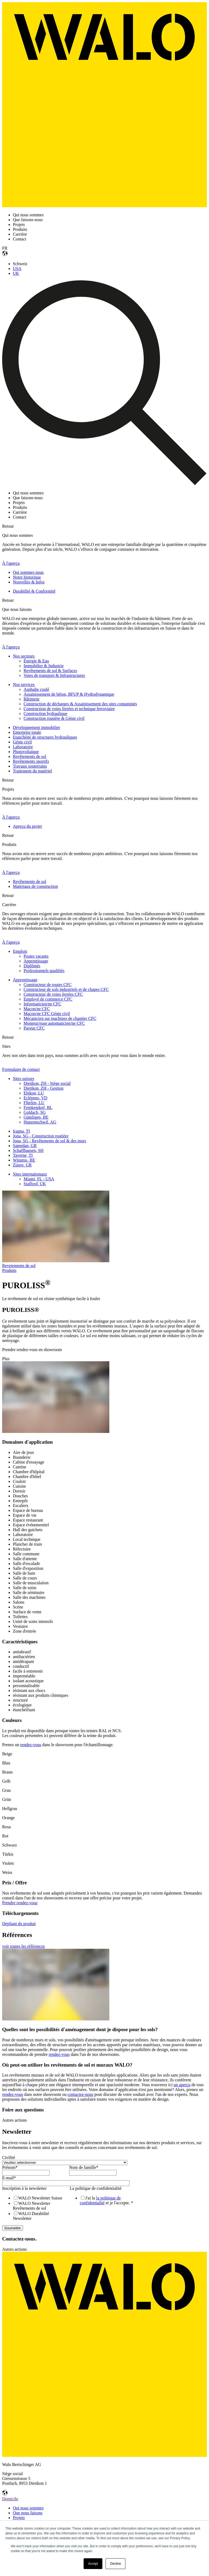  Describe the element at coordinates (42, 1004) in the screenshot. I see `Informaticien/ne CFC [menuitem]` at that location.